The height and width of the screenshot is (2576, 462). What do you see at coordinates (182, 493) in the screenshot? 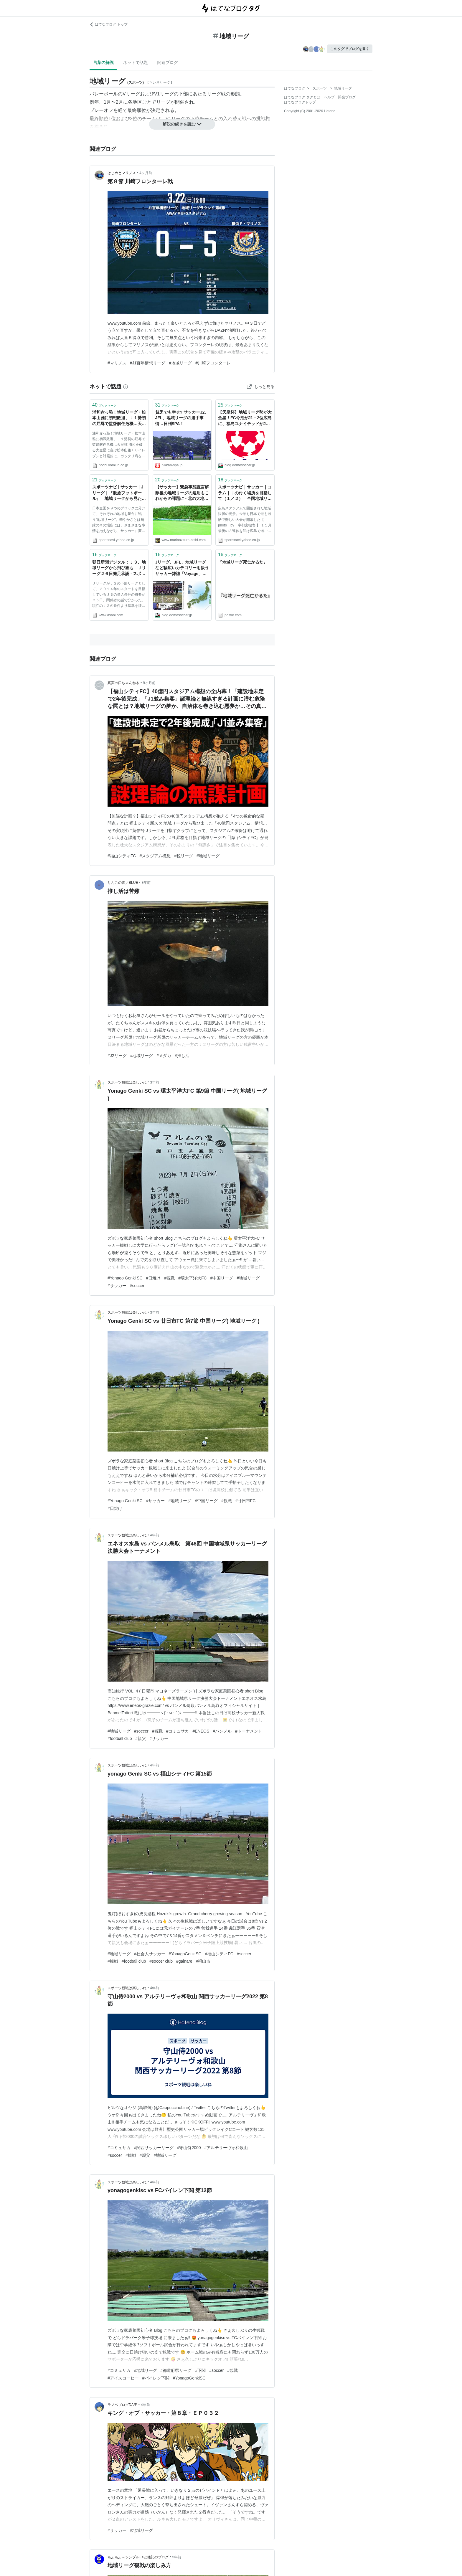
I see `【サッカー】緊急事態宣言解除後の地域リーグの運用もこれからの課題に - 北の大地の南側から` at bounding box center [182, 493].